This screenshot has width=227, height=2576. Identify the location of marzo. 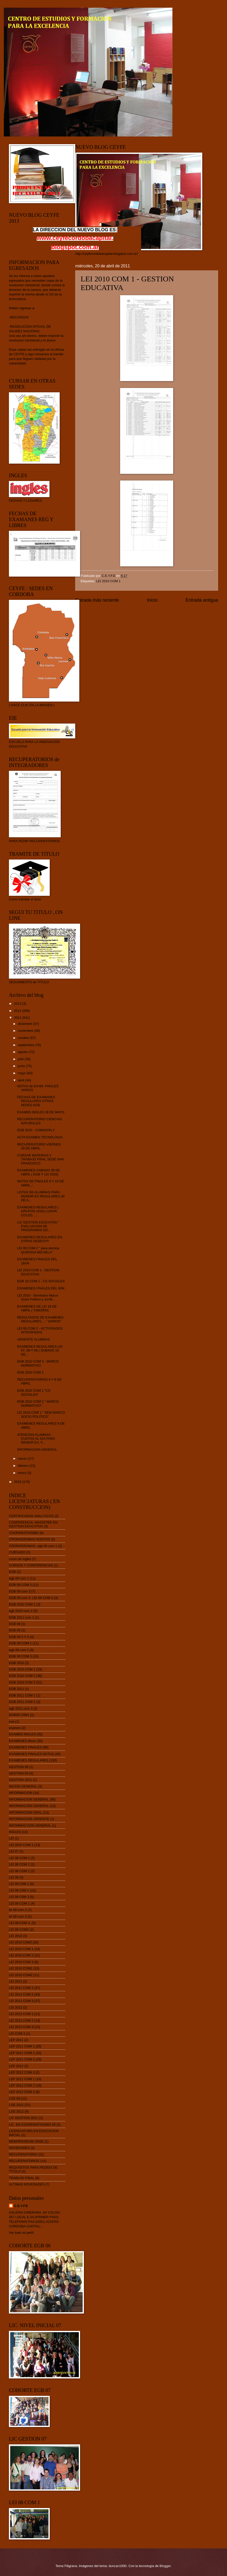
(23, 1458).